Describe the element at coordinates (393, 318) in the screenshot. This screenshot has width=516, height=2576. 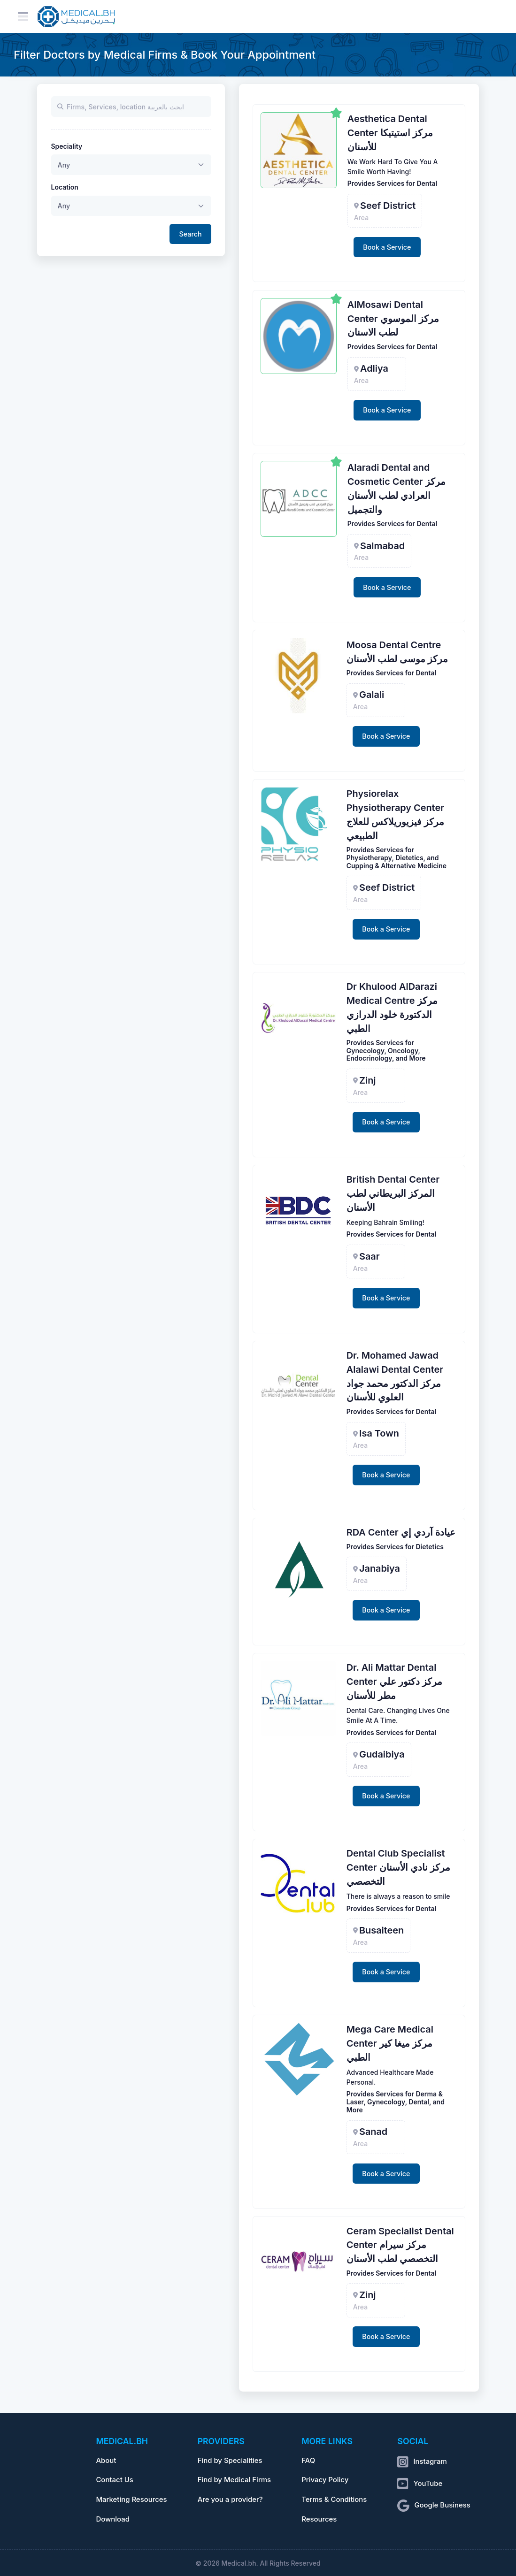
I see `AlMosawi Dental Center مركز الموسوي لطب الاسنان` at that location.